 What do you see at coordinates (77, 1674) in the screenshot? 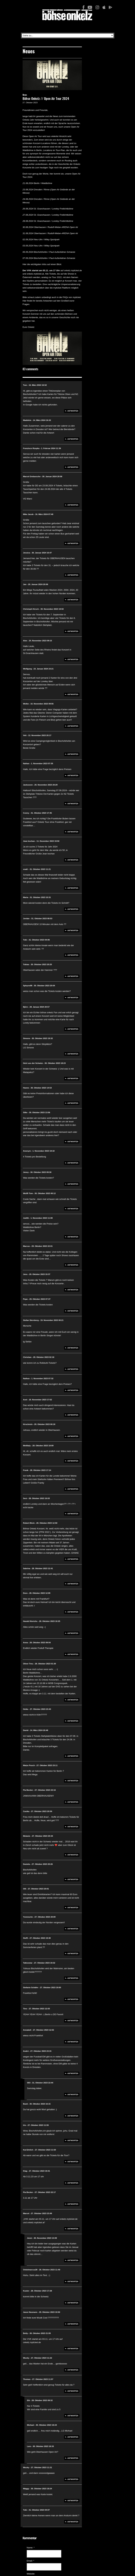
I see `Antworten [Auf Matze Pusch antworten]` at bounding box center [77, 1674].